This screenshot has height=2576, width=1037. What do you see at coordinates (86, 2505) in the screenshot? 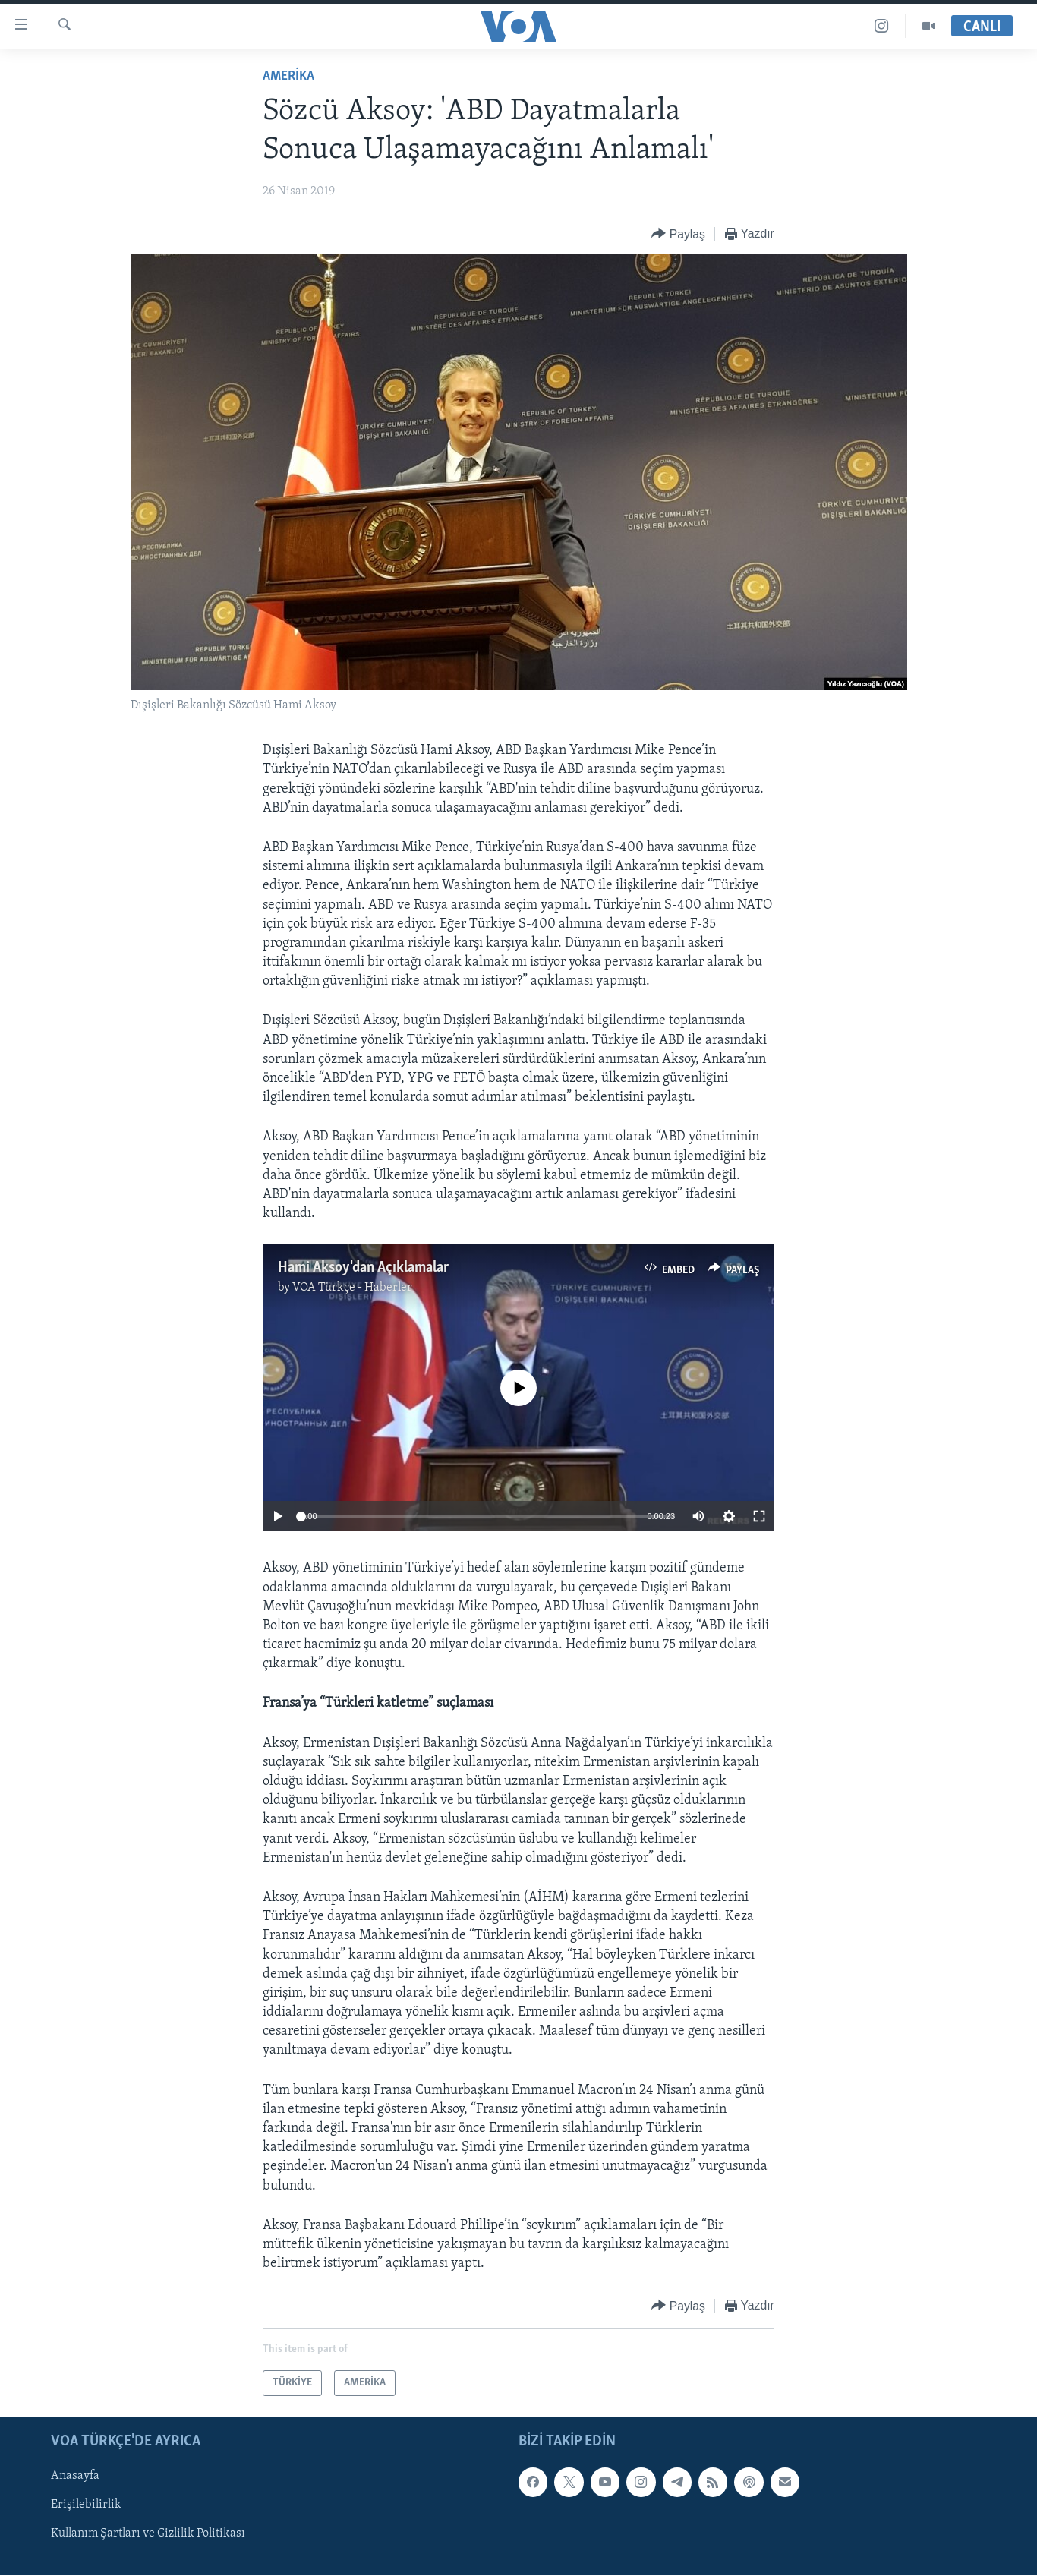
I see `Erişilebilirlik` at bounding box center [86, 2505].